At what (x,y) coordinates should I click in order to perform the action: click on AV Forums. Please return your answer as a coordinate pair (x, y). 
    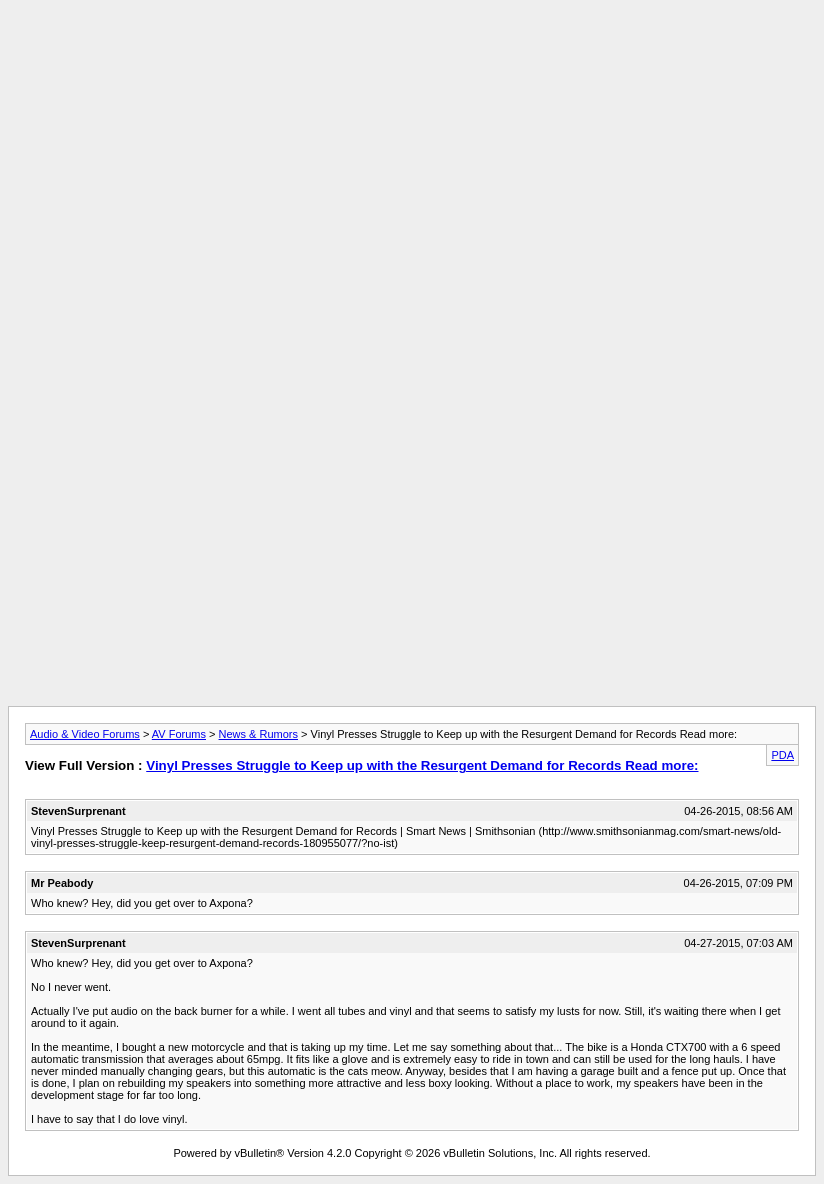
    Looking at the image, I should click on (179, 734).